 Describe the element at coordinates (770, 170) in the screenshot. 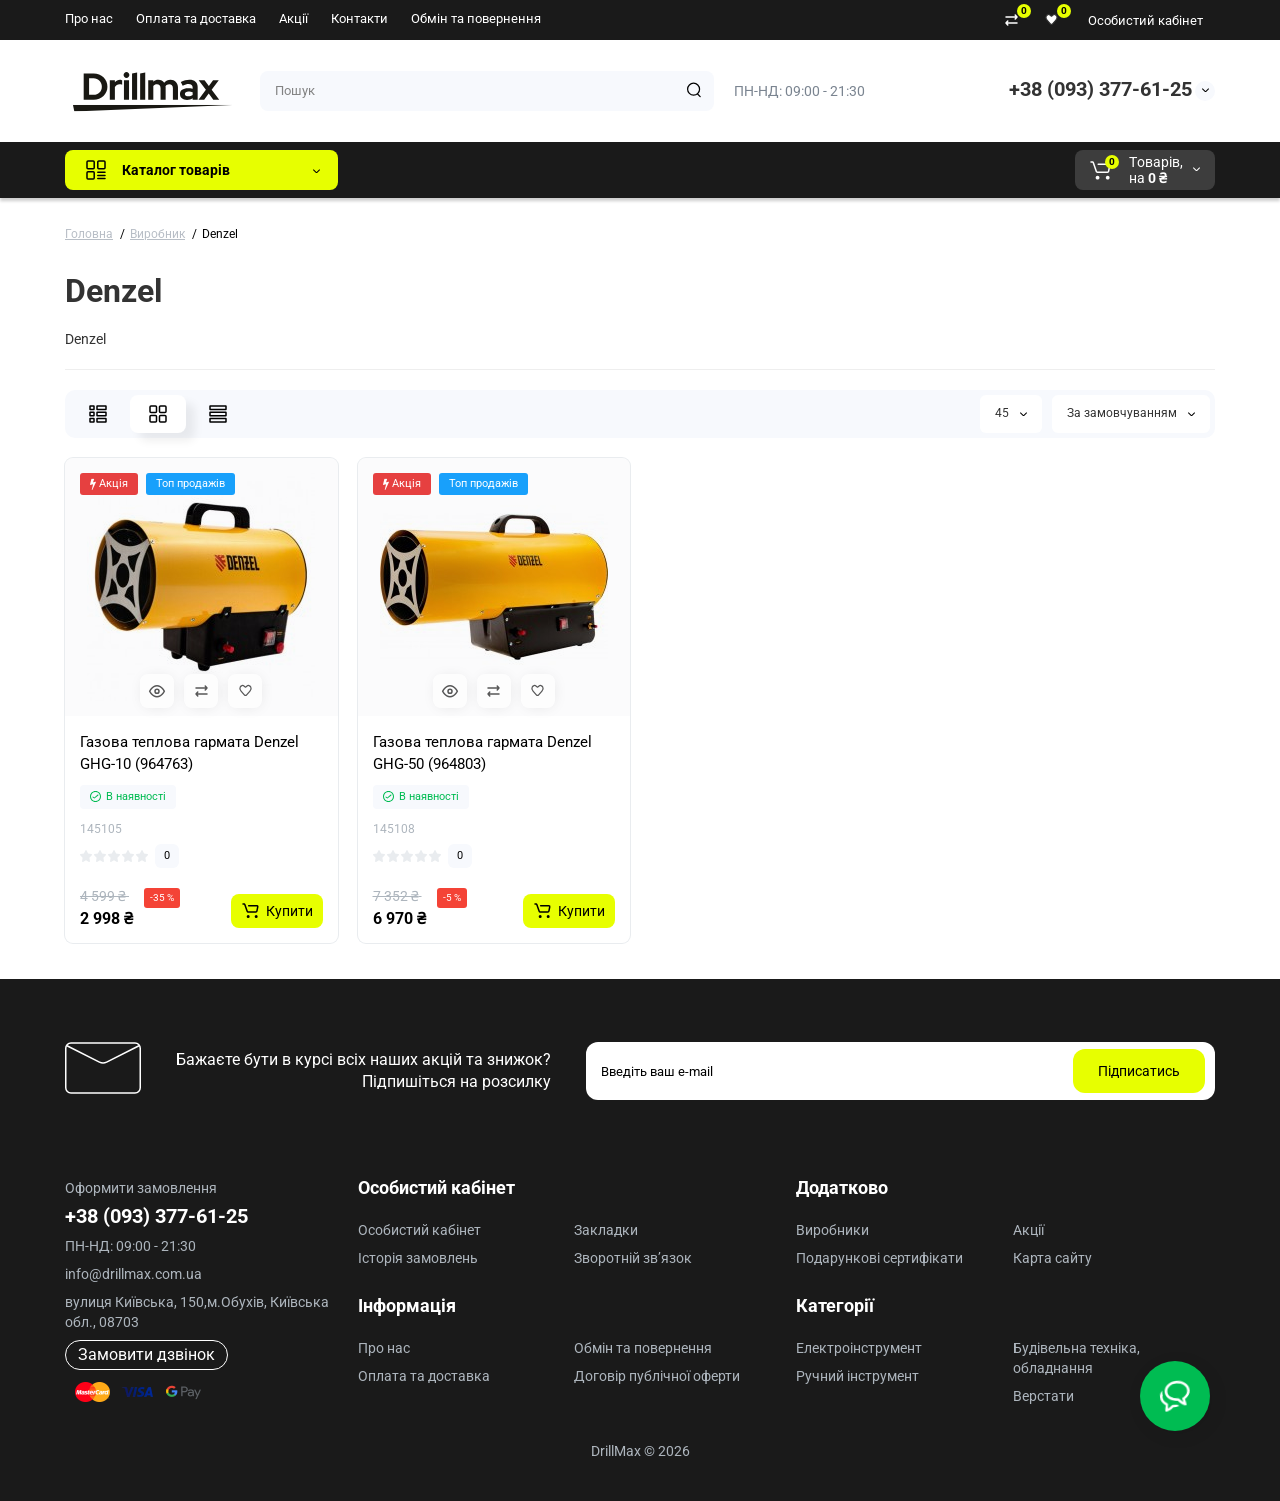

I see `Milwaukee` at that location.